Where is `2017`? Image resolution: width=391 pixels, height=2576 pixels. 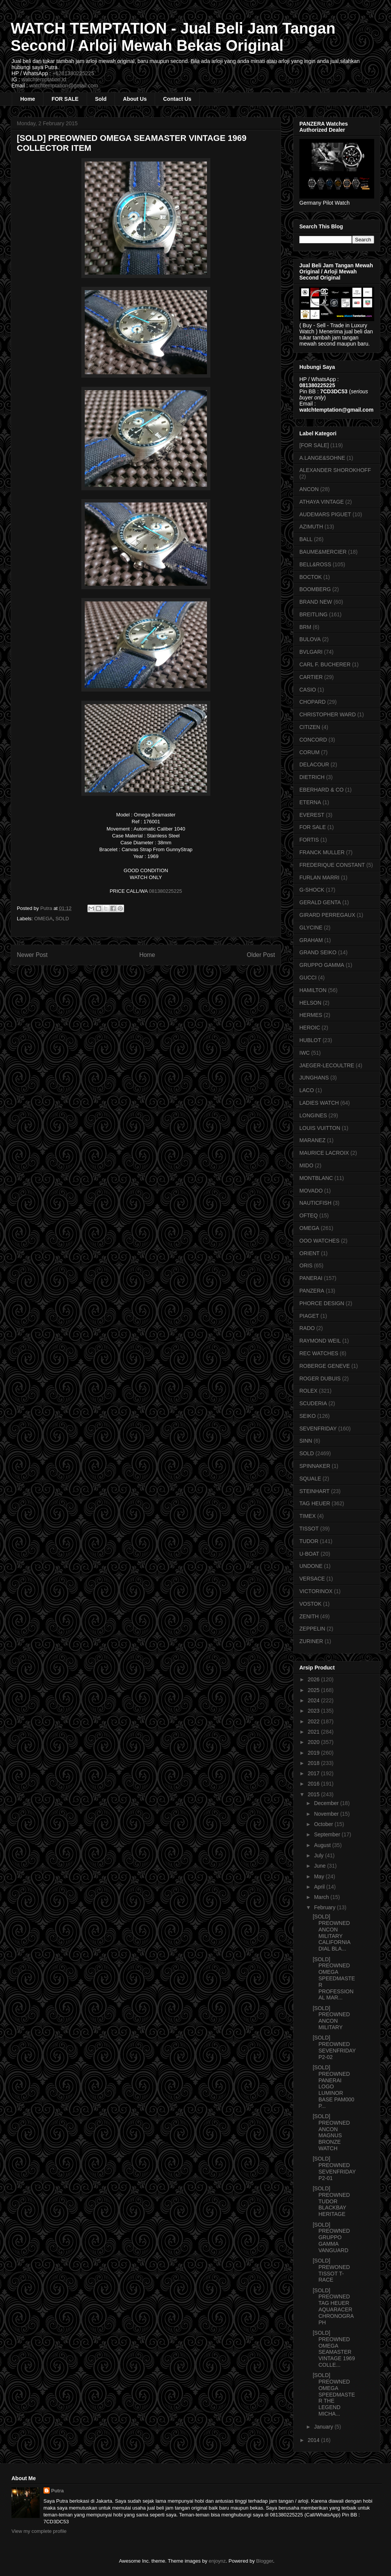
2017 is located at coordinates (314, 1773).